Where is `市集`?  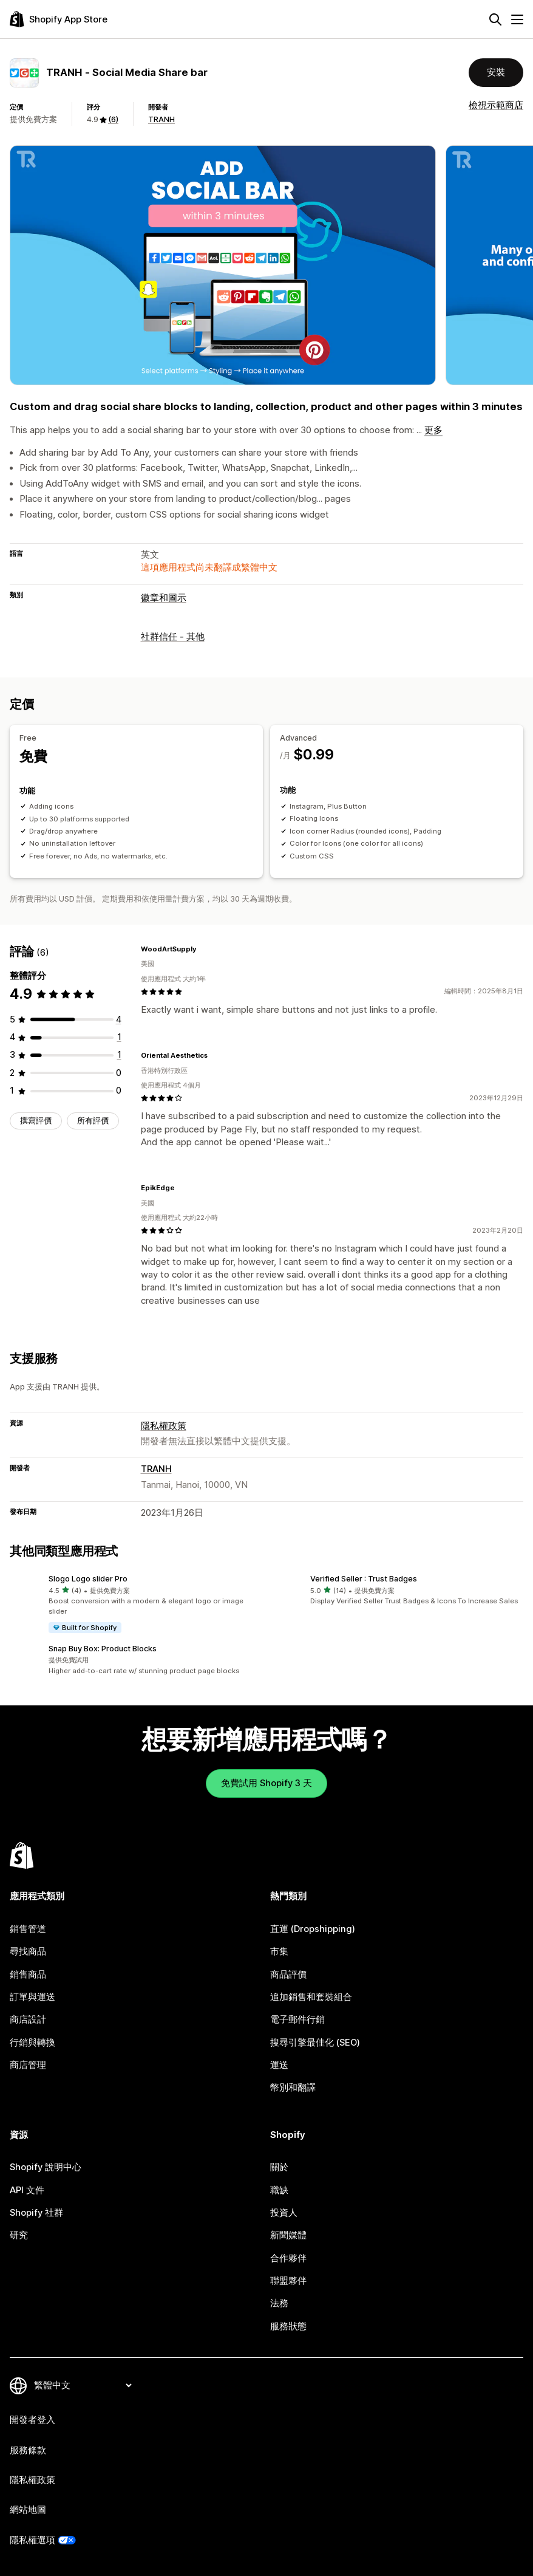
市集 is located at coordinates (279, 1951).